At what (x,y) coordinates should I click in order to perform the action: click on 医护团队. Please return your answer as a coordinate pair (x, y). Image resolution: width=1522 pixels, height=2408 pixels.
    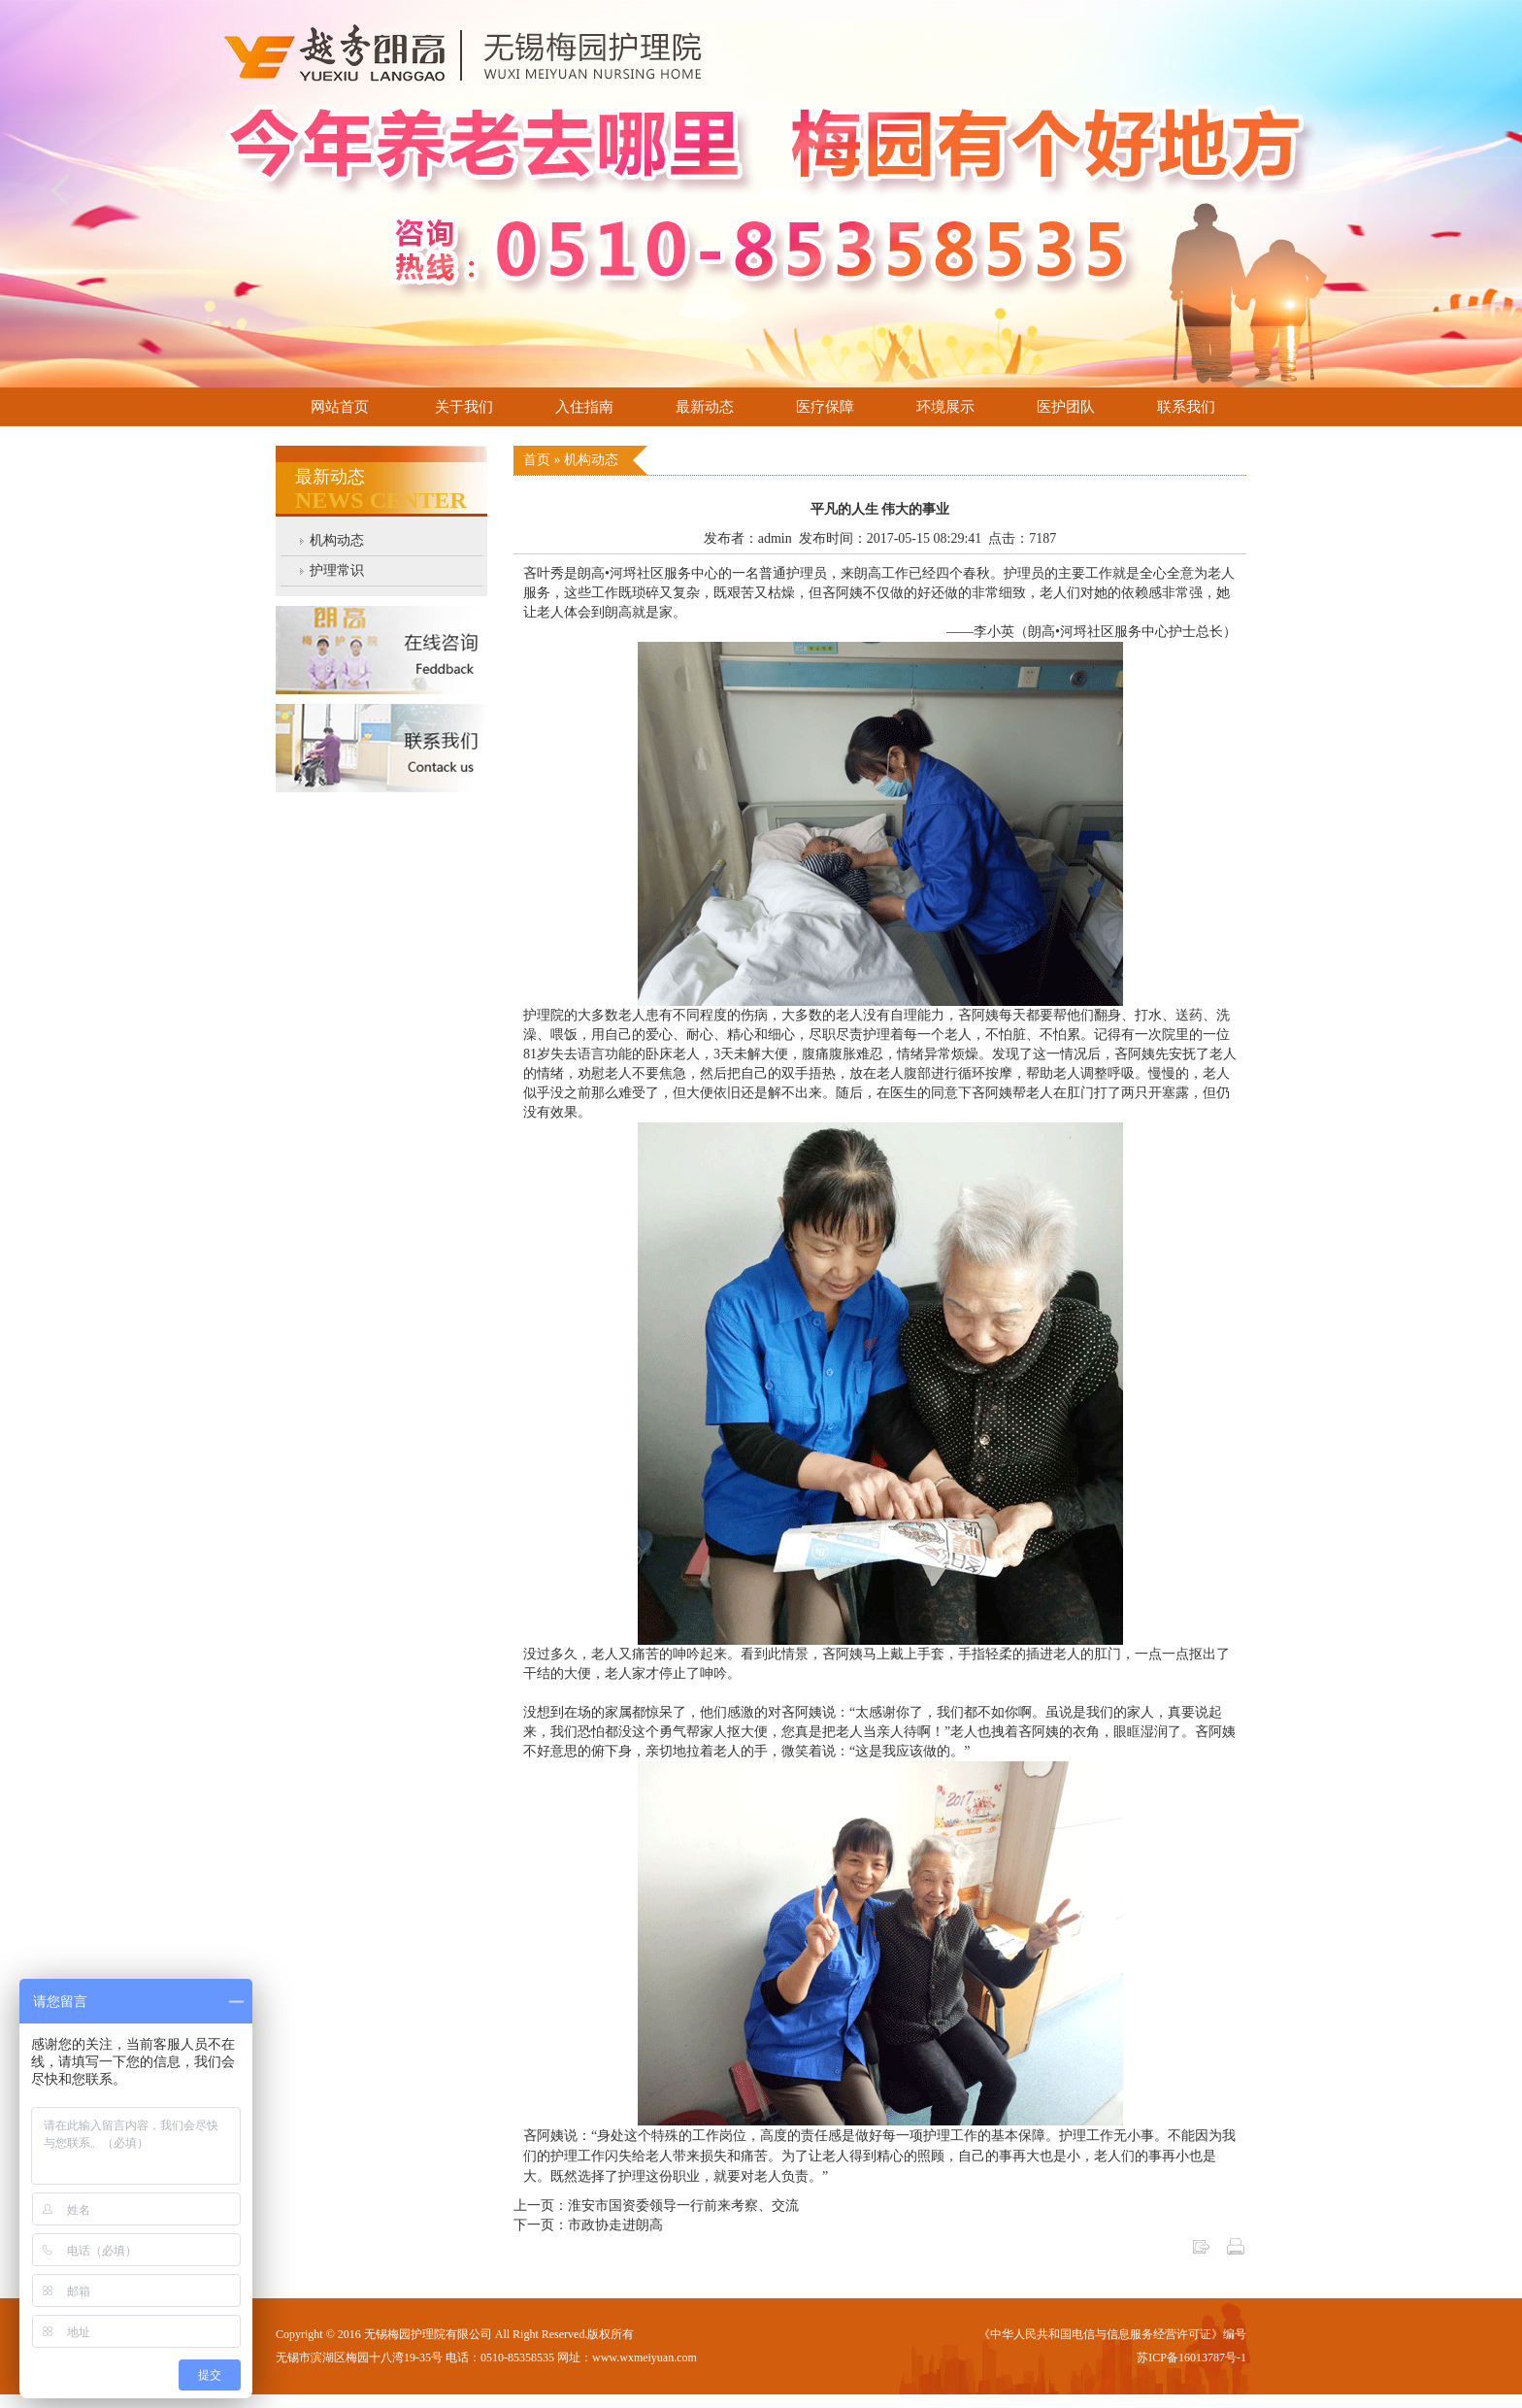
    Looking at the image, I should click on (1066, 407).